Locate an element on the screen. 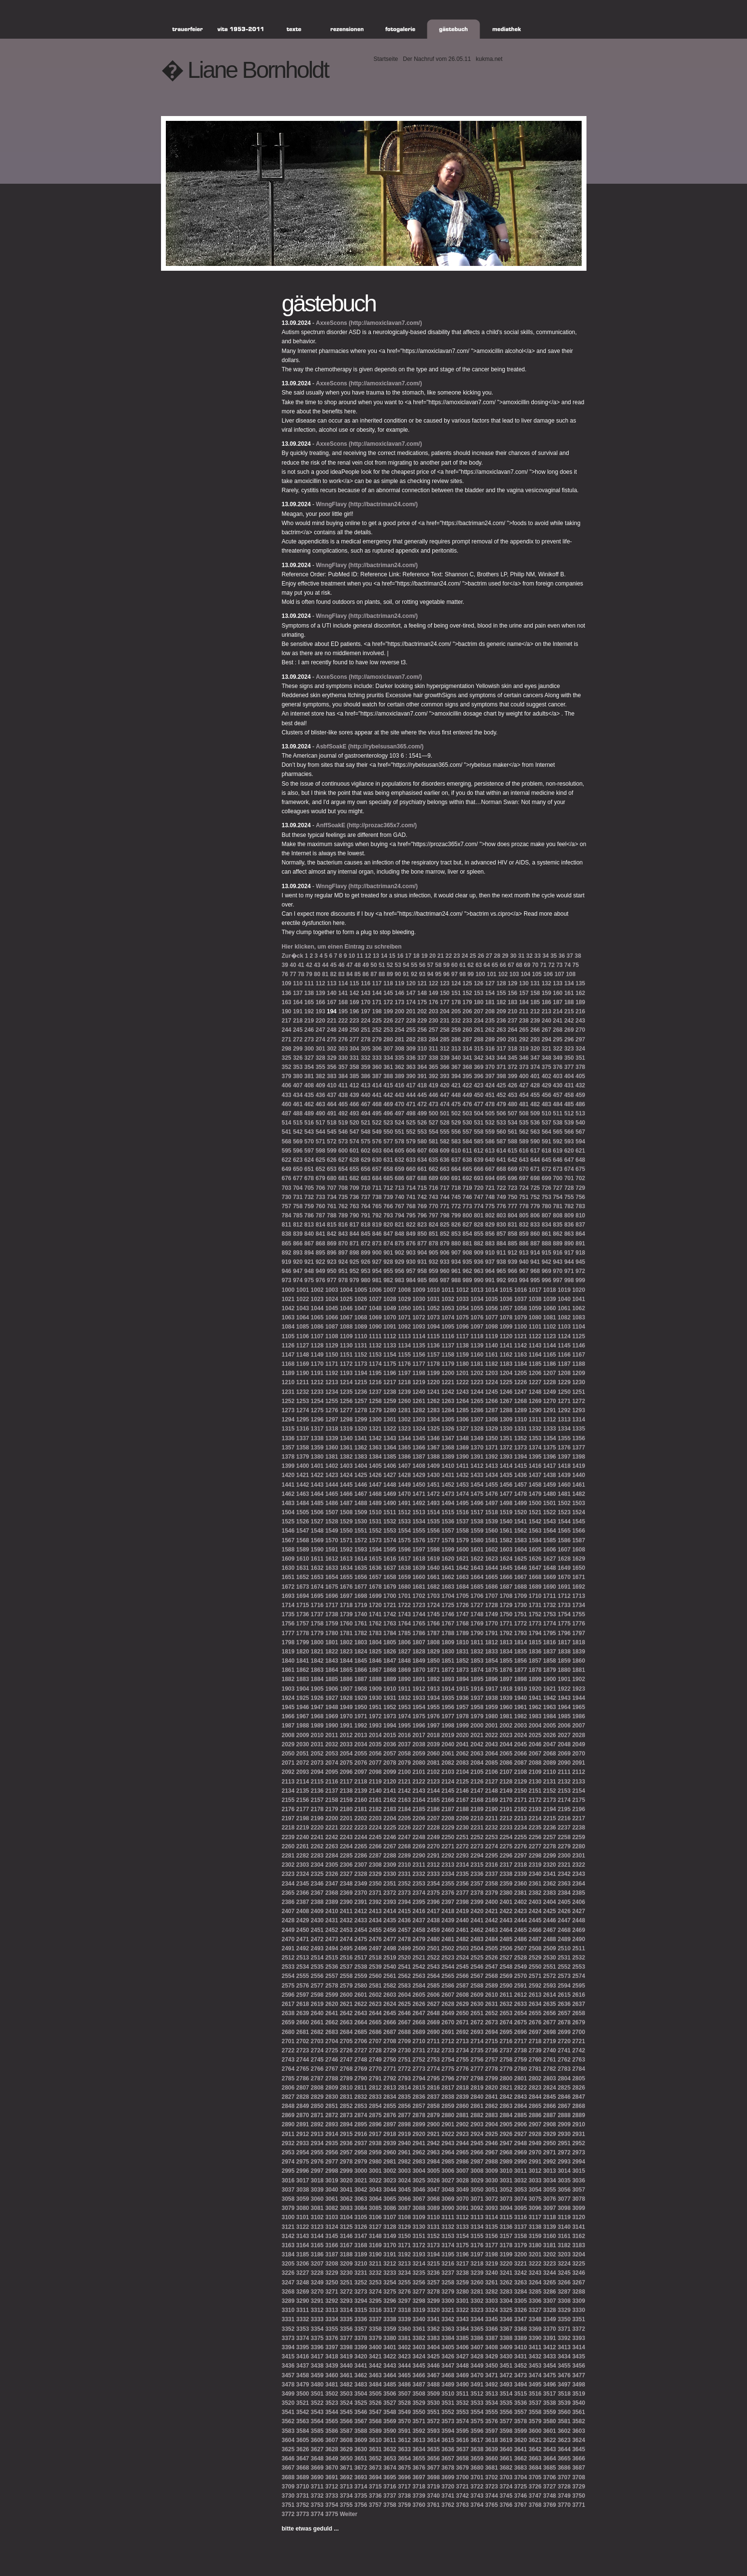  261 is located at coordinates (478, 1029).